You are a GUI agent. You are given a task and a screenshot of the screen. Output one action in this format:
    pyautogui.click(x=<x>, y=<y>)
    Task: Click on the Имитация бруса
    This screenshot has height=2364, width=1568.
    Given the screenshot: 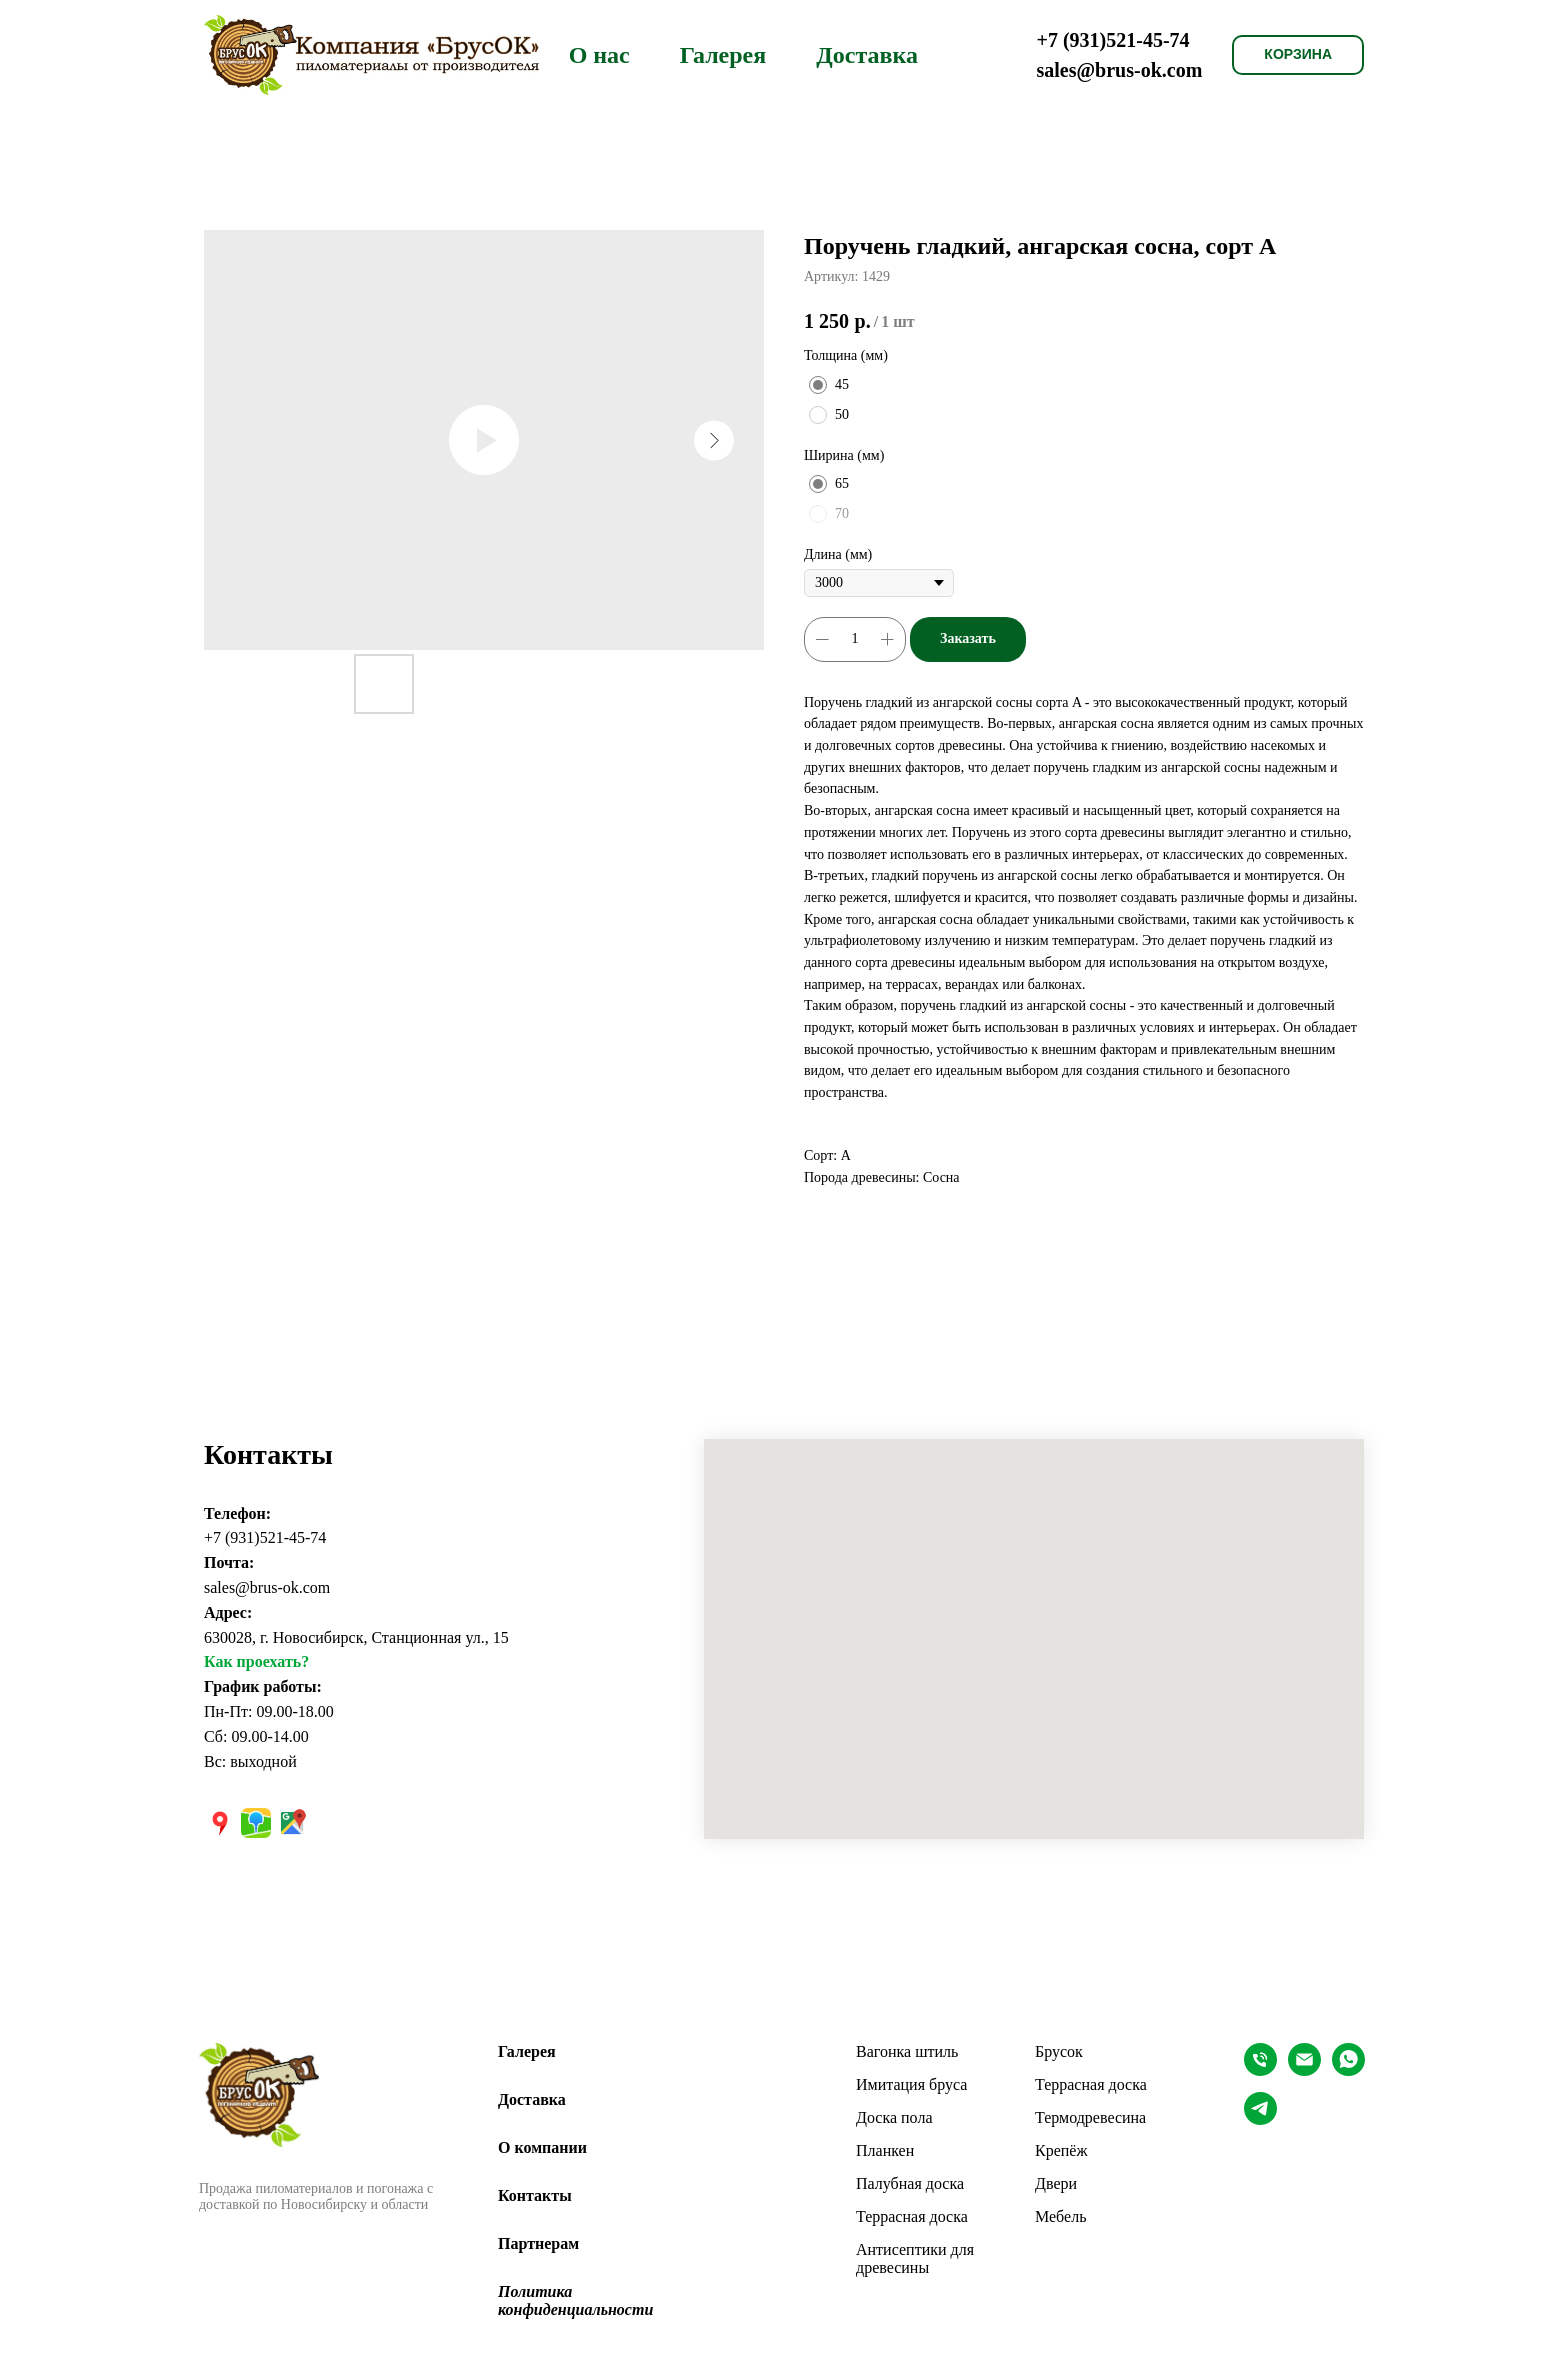 What is the action you would take?
    pyautogui.click(x=911, y=2084)
    